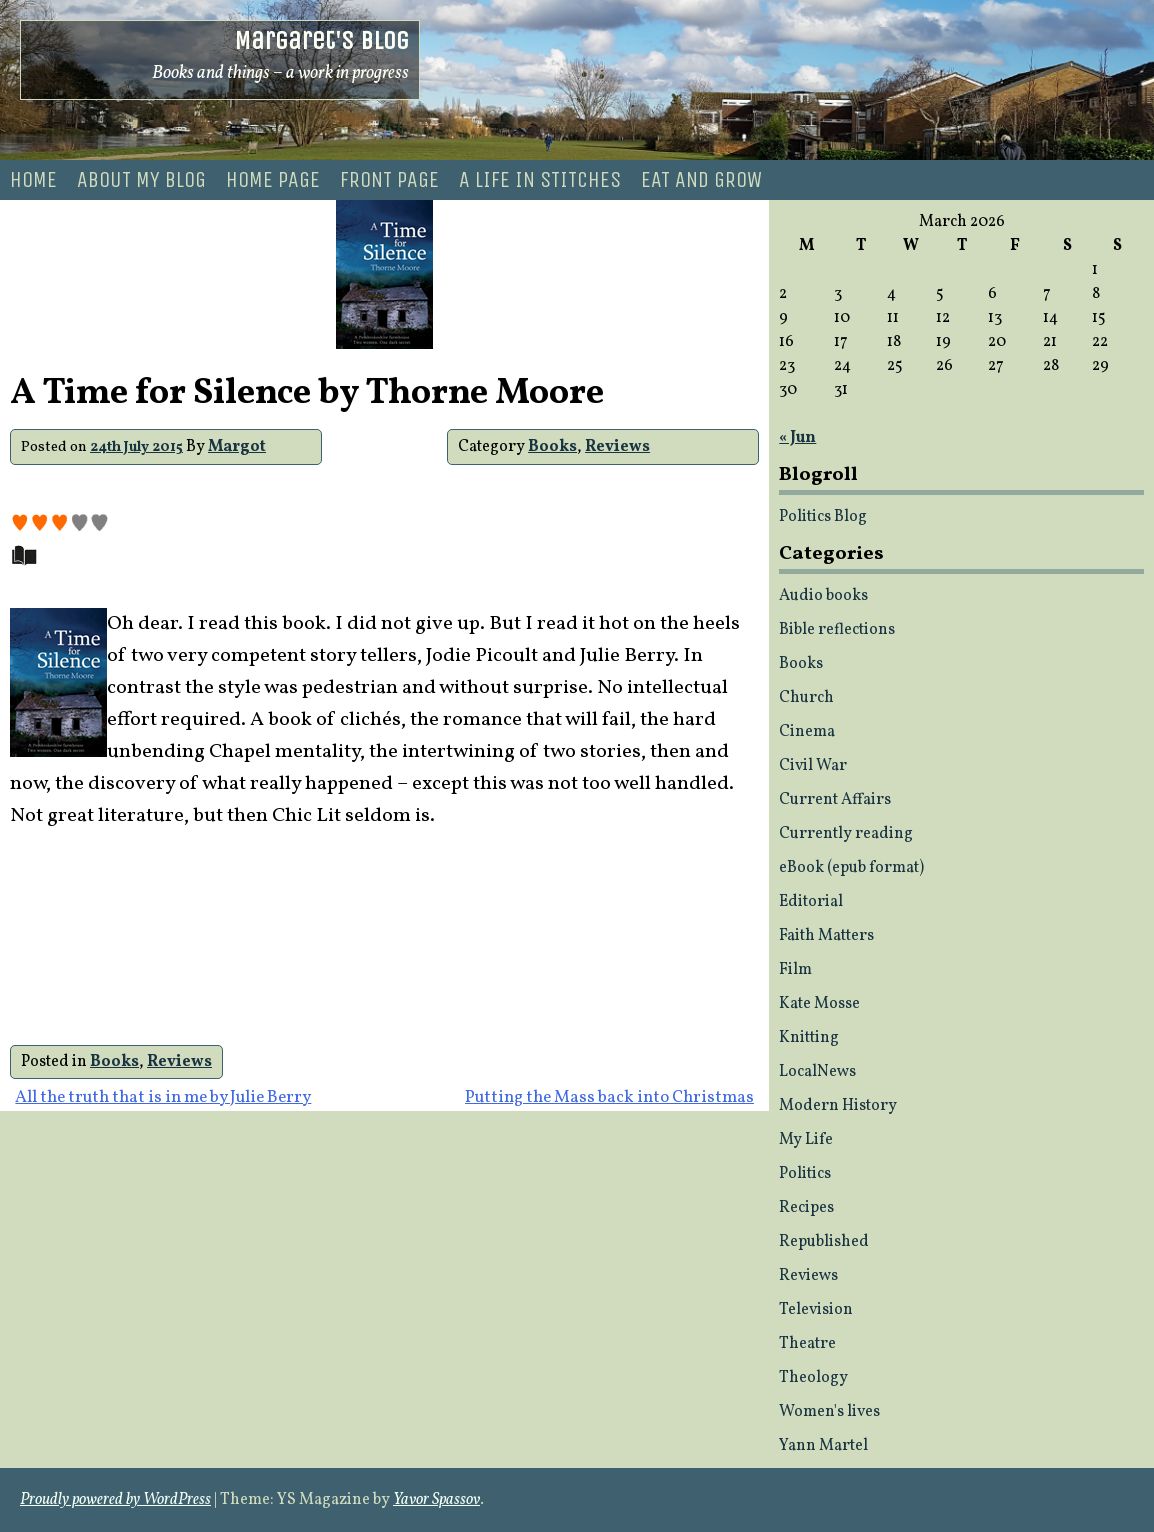 This screenshot has width=1154, height=1532. I want to click on Kate Mosse, so click(819, 1004).